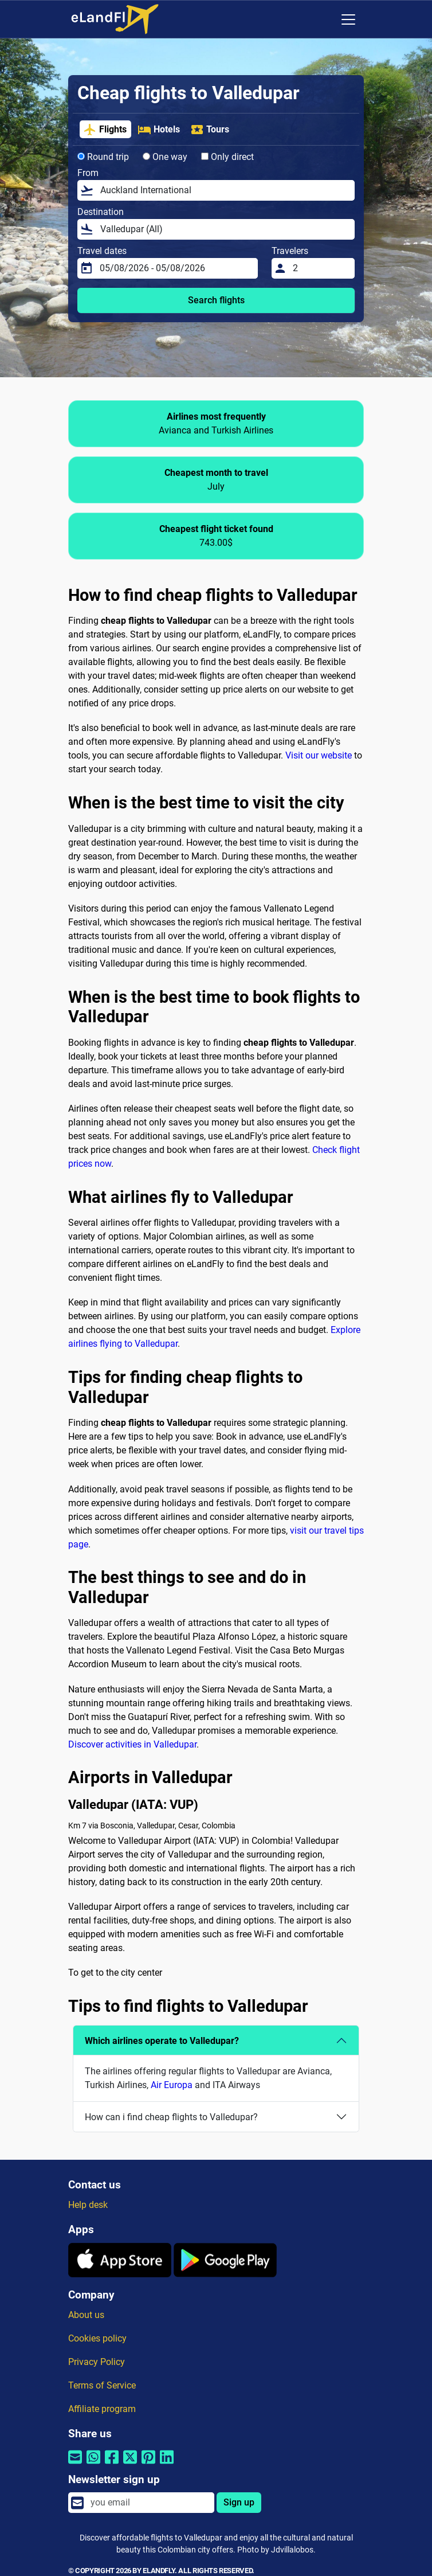 Image resolution: width=432 pixels, height=2576 pixels. I want to click on Hotels, so click(159, 129).